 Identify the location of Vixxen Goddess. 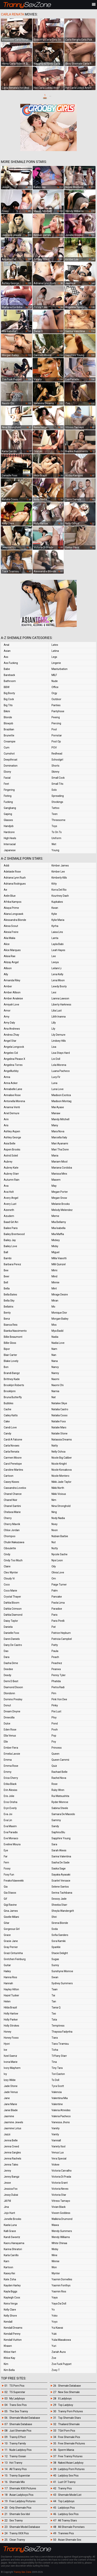
(61, 2212).